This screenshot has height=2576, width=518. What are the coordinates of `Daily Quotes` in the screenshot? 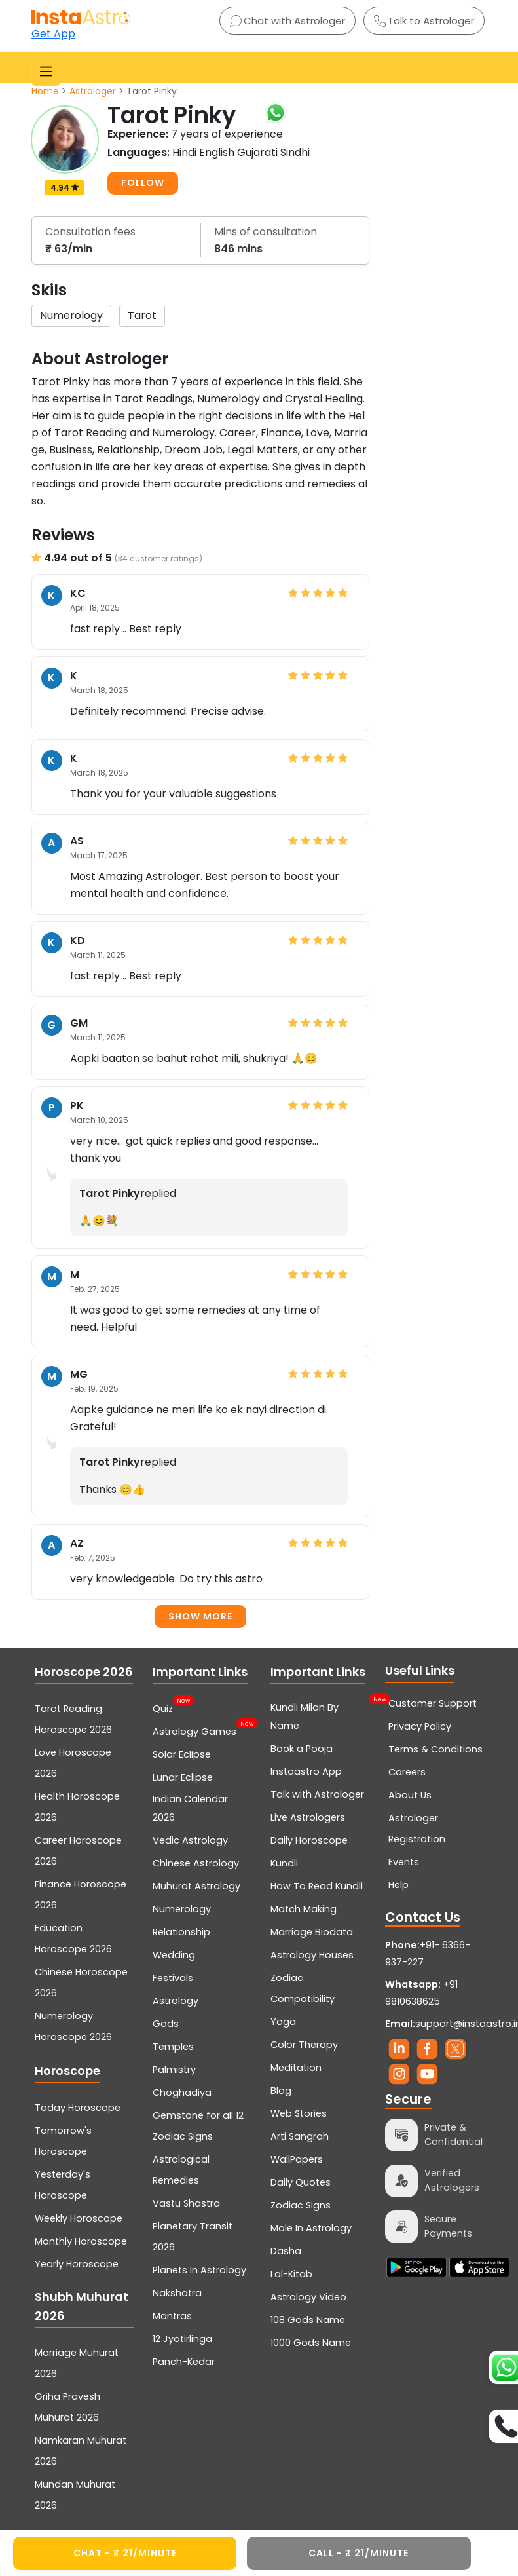 It's located at (300, 2182).